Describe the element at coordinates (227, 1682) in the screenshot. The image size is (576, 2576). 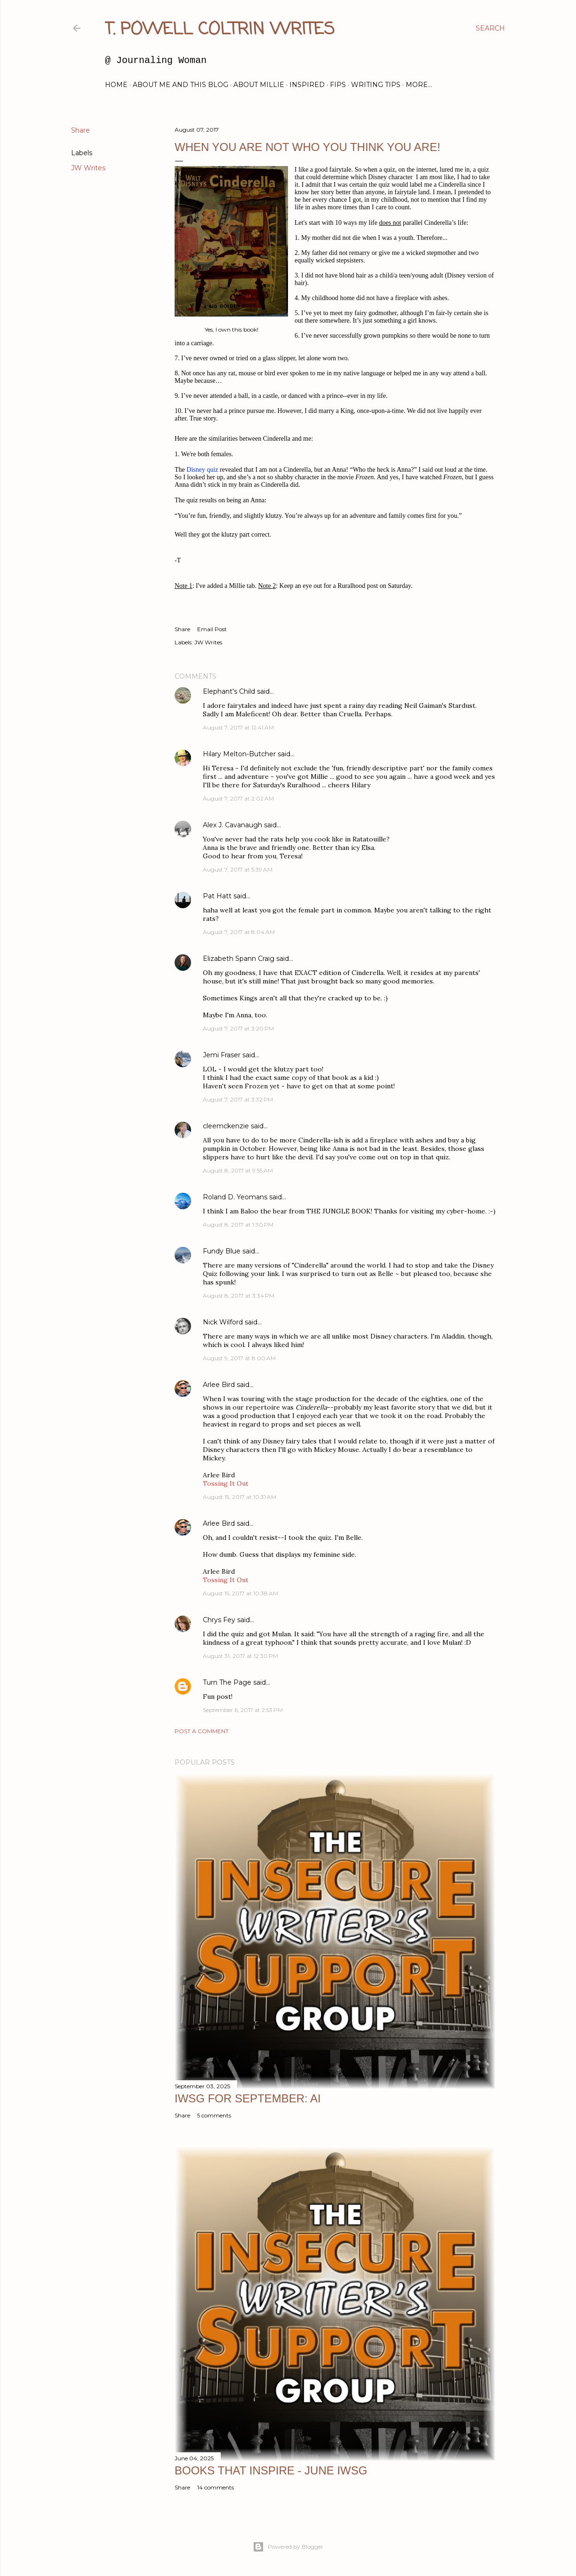
I see `Turn The Page` at that location.